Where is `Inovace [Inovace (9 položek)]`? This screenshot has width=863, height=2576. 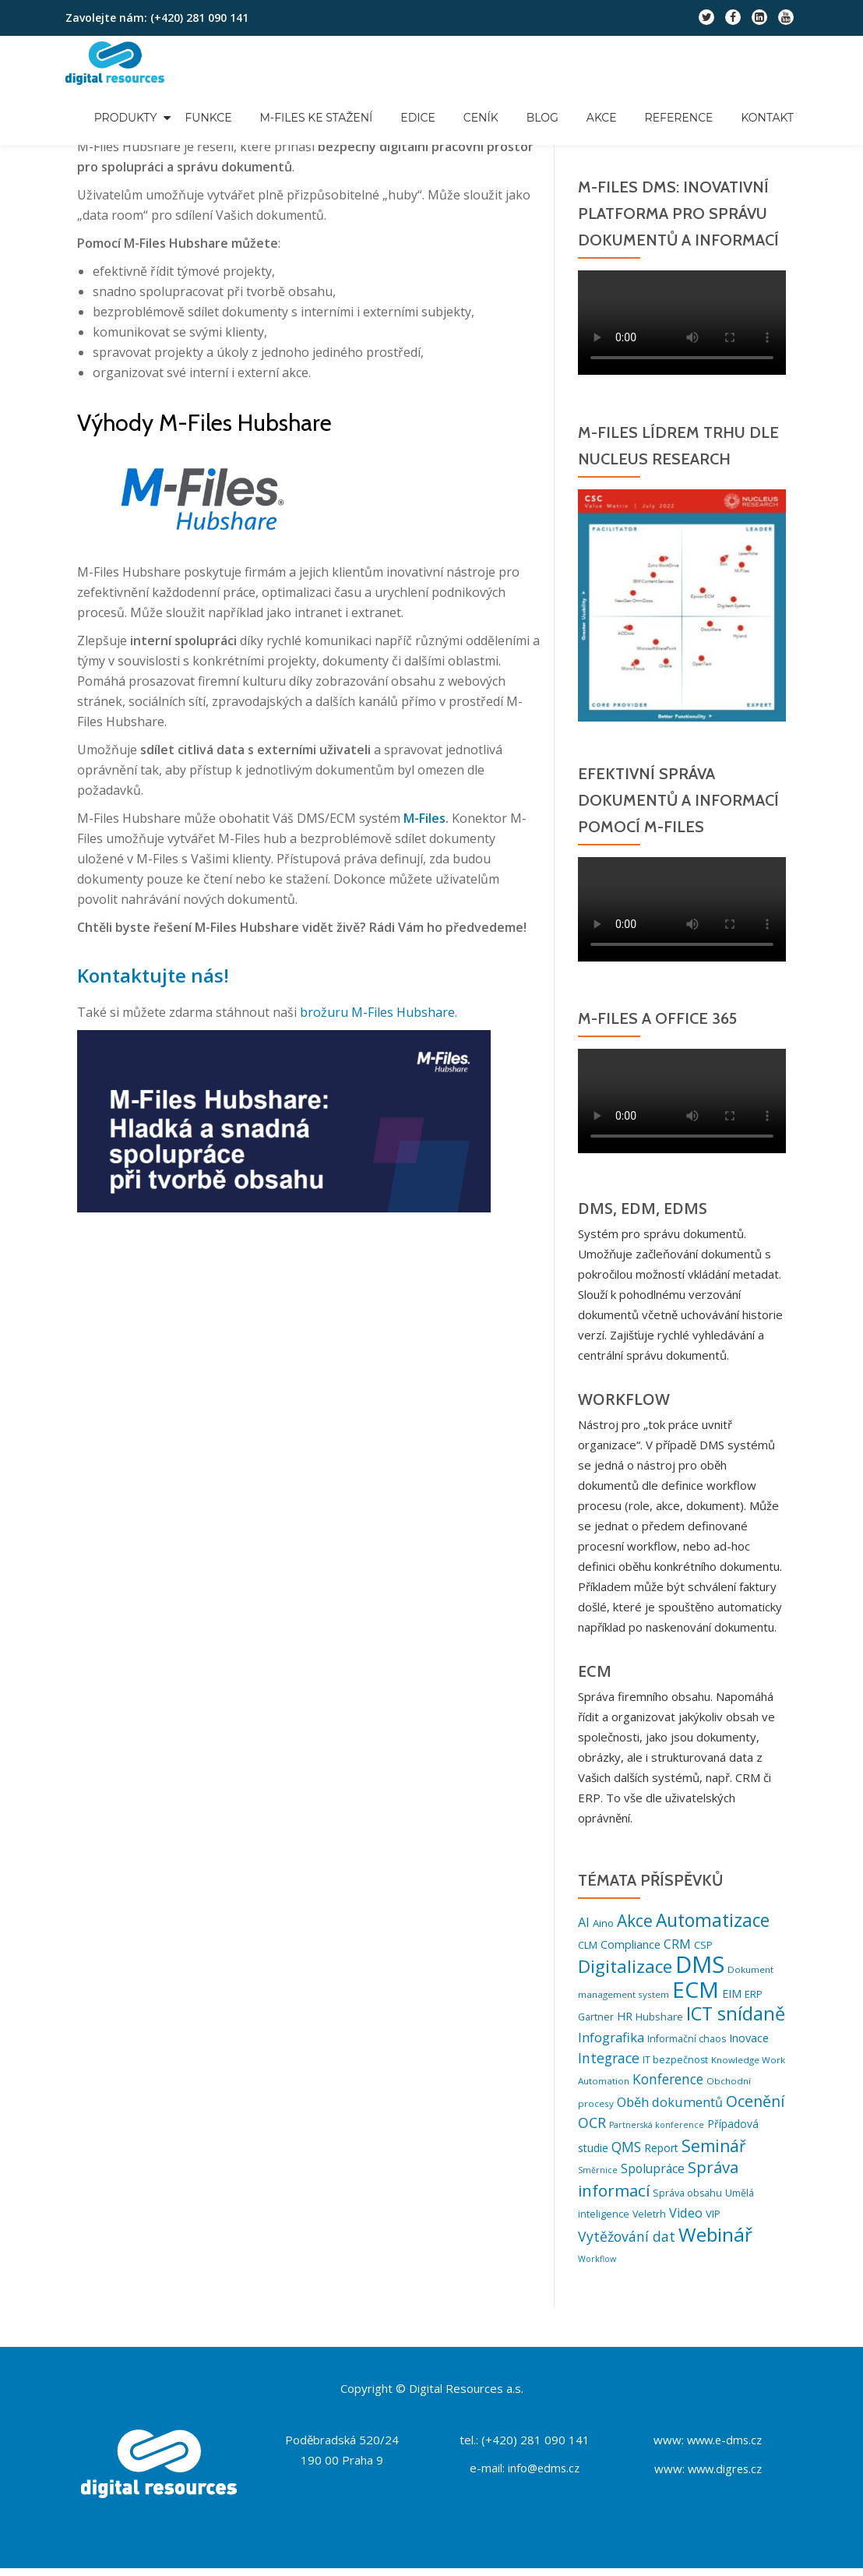 Inovace [Inovace (9 položek)] is located at coordinates (749, 2040).